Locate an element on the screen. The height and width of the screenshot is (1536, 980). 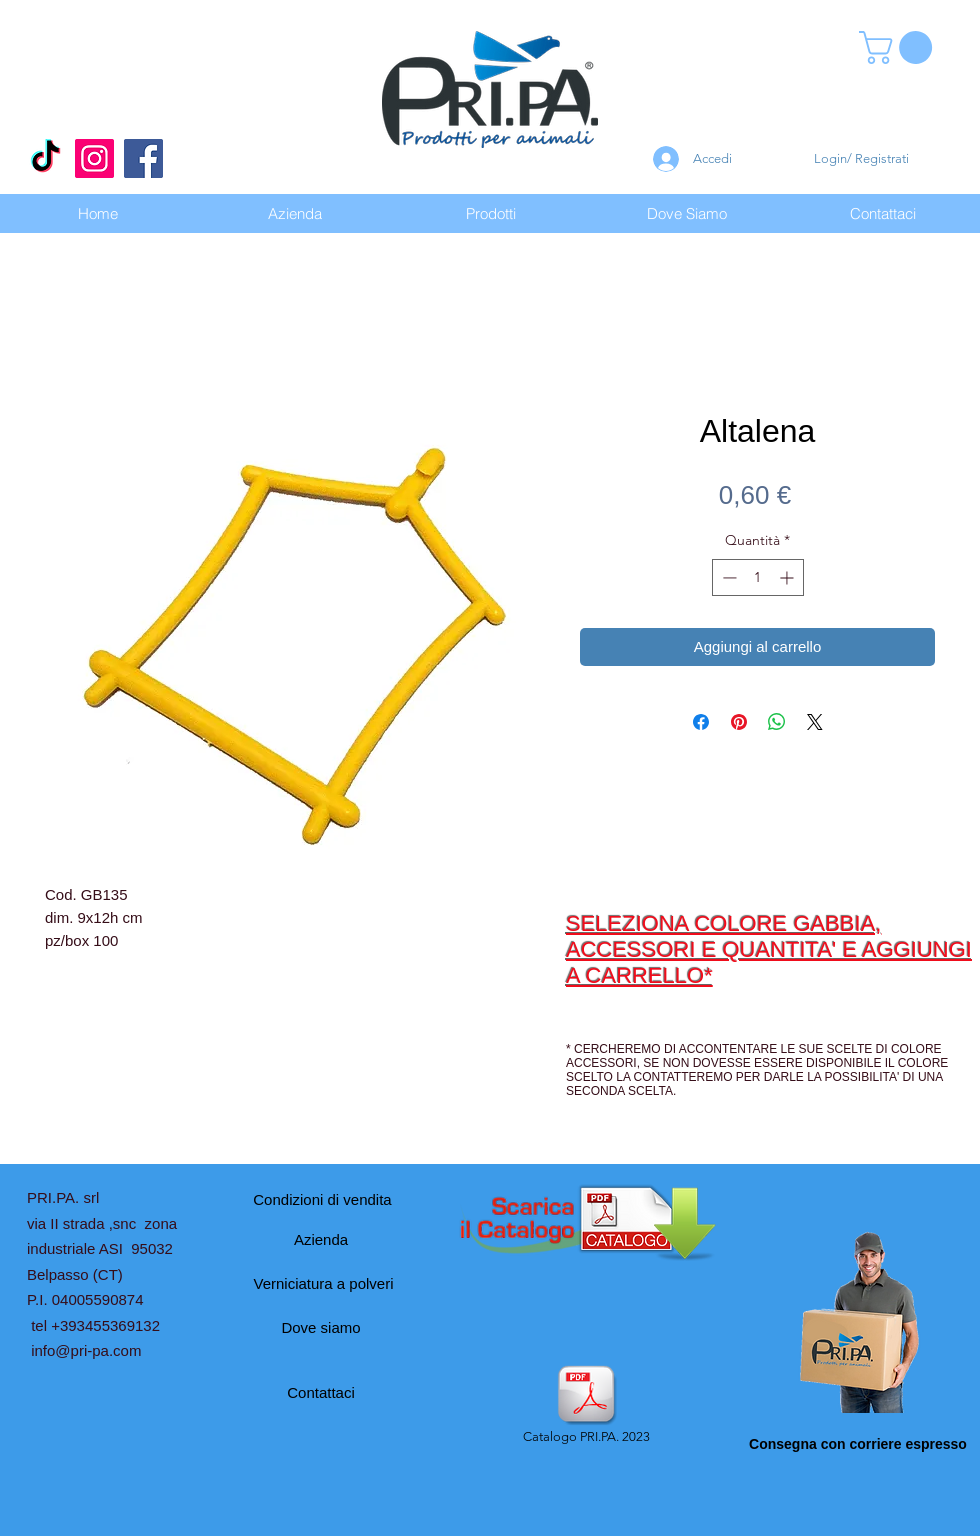
[Dove siamo] is located at coordinates (321, 1327).